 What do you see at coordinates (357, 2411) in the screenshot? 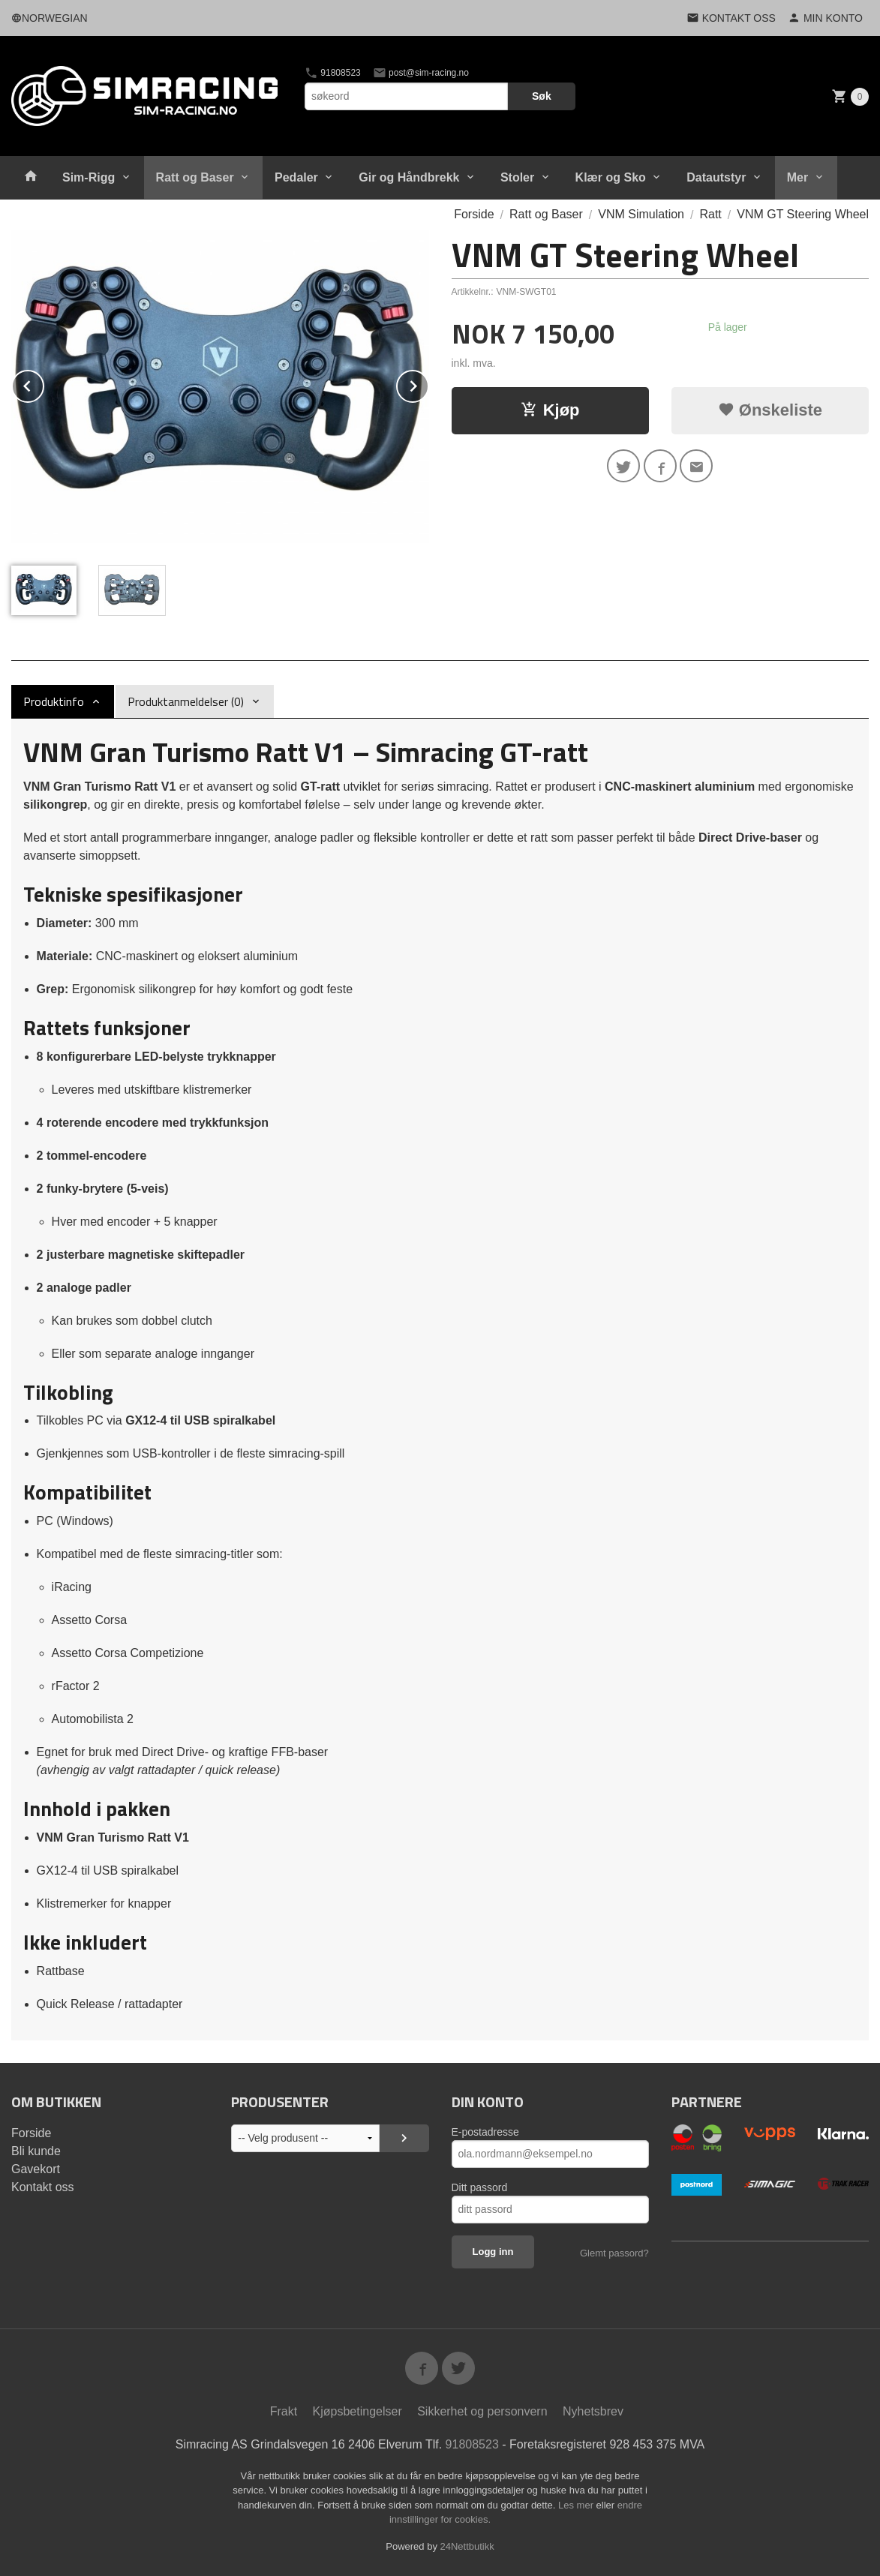
I see `Kjøpsbetingelser` at bounding box center [357, 2411].